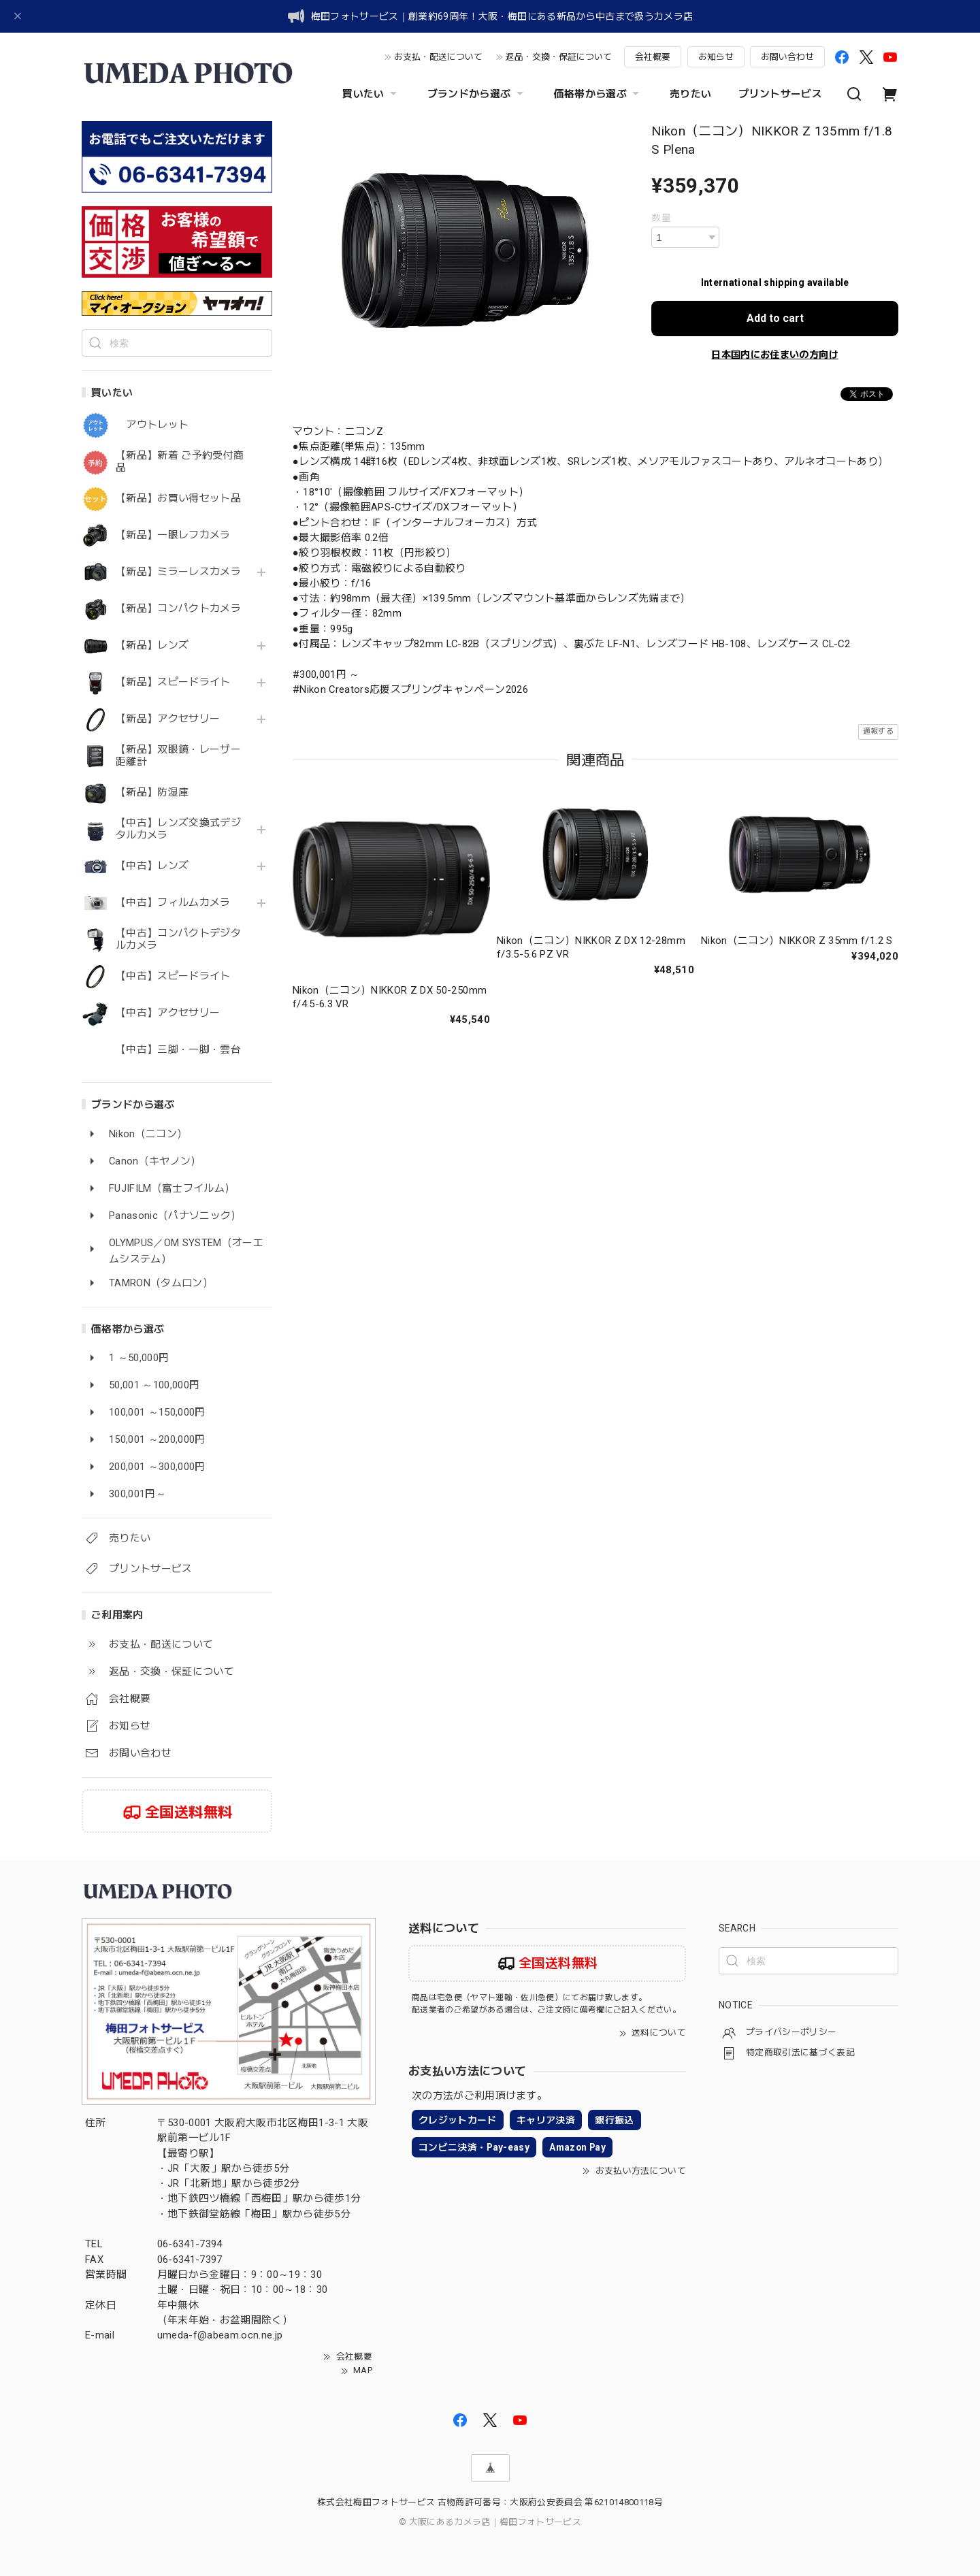 Image resolution: width=980 pixels, height=2576 pixels. Describe the element at coordinates (878, 731) in the screenshot. I see `通報する` at that location.